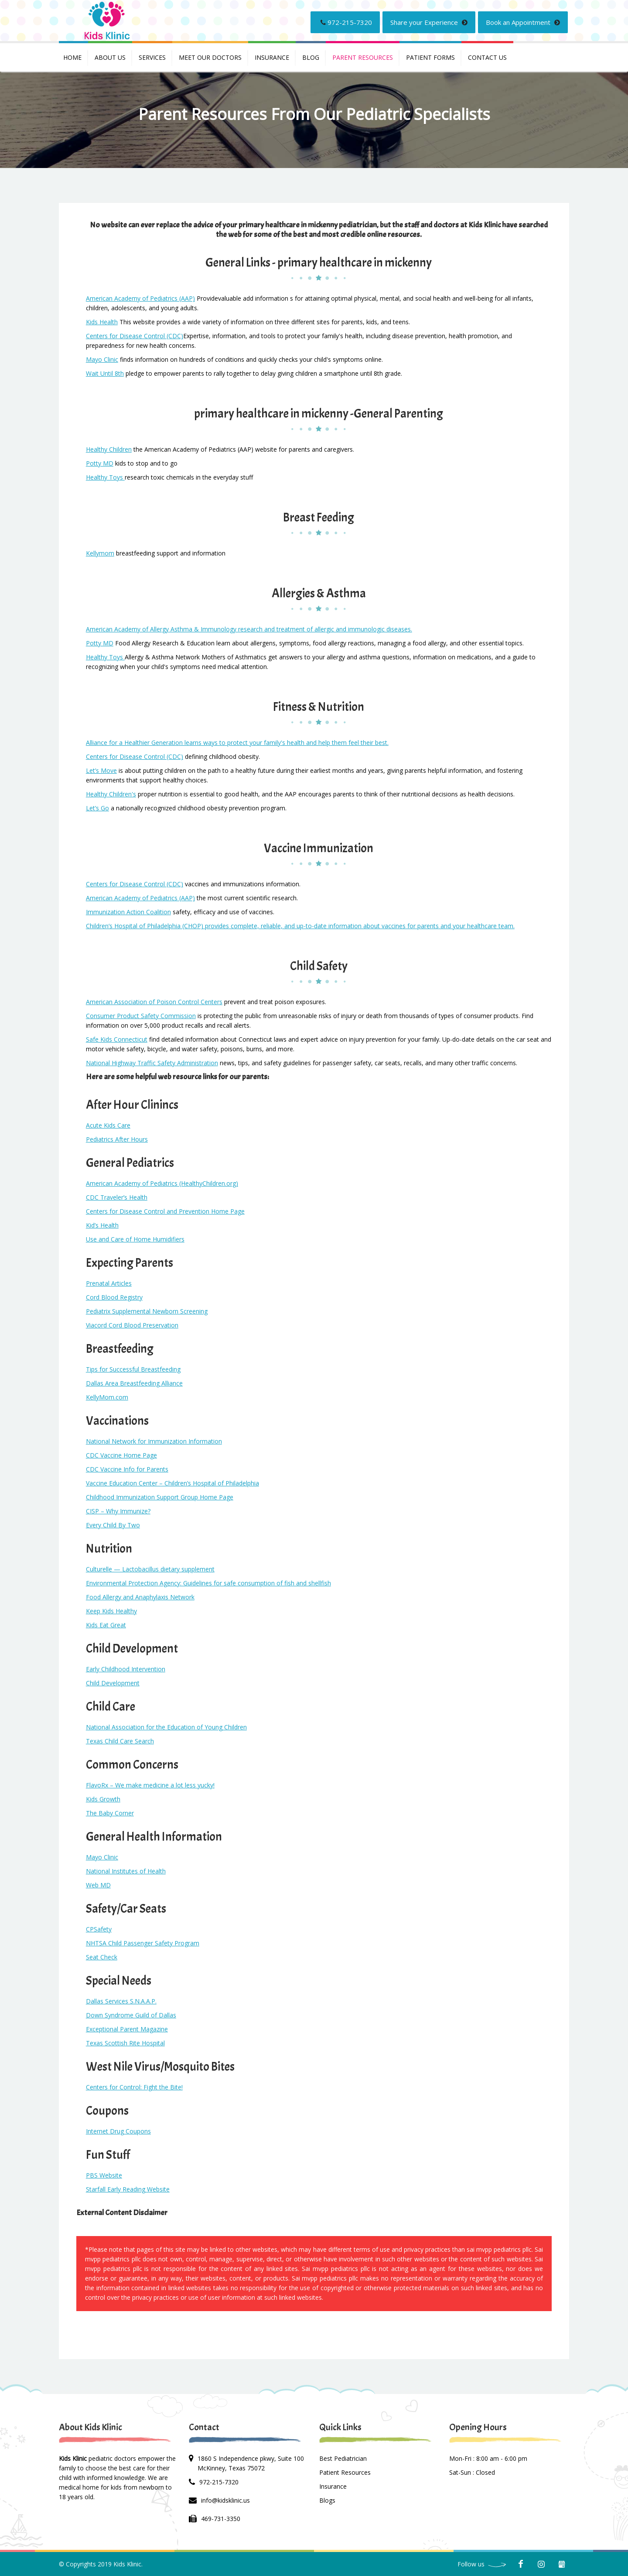 This screenshot has width=628, height=2576. What do you see at coordinates (150, 1569) in the screenshot?
I see `Culturelle — Lactobacillus dietary supplement` at bounding box center [150, 1569].